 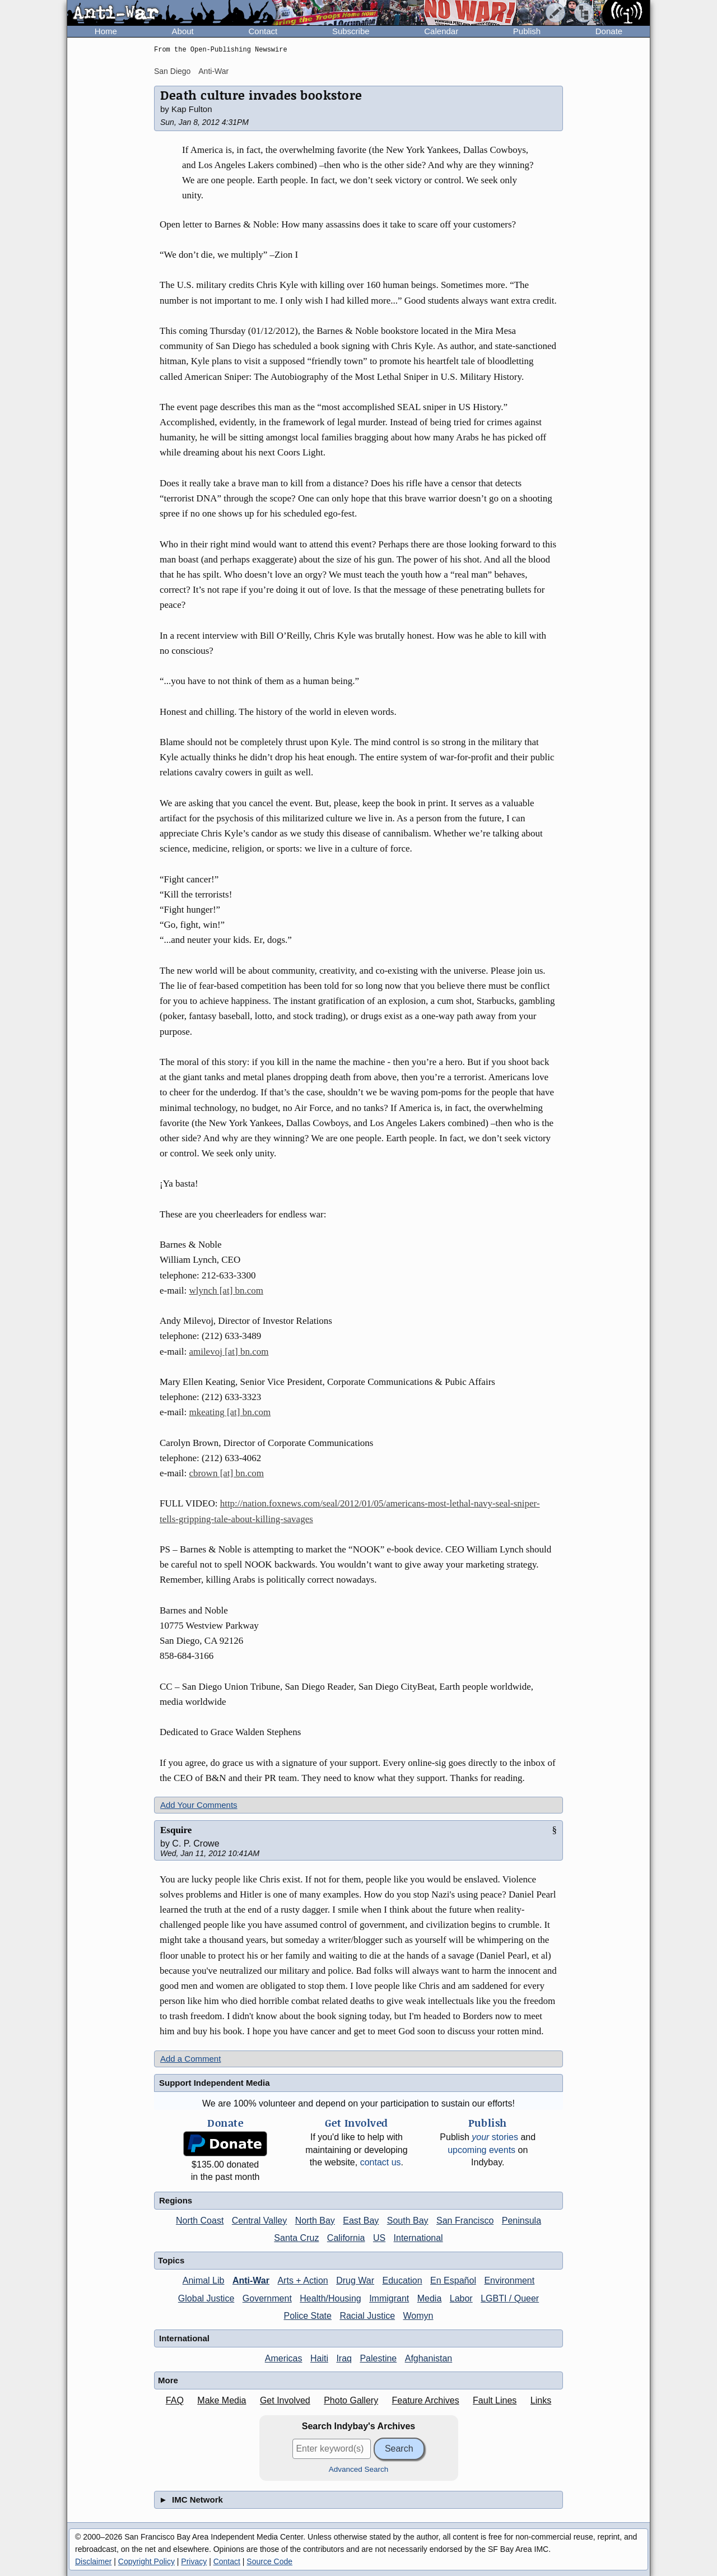 What do you see at coordinates (230, 1412) in the screenshot?
I see `mkeating [at] bn.com` at bounding box center [230, 1412].